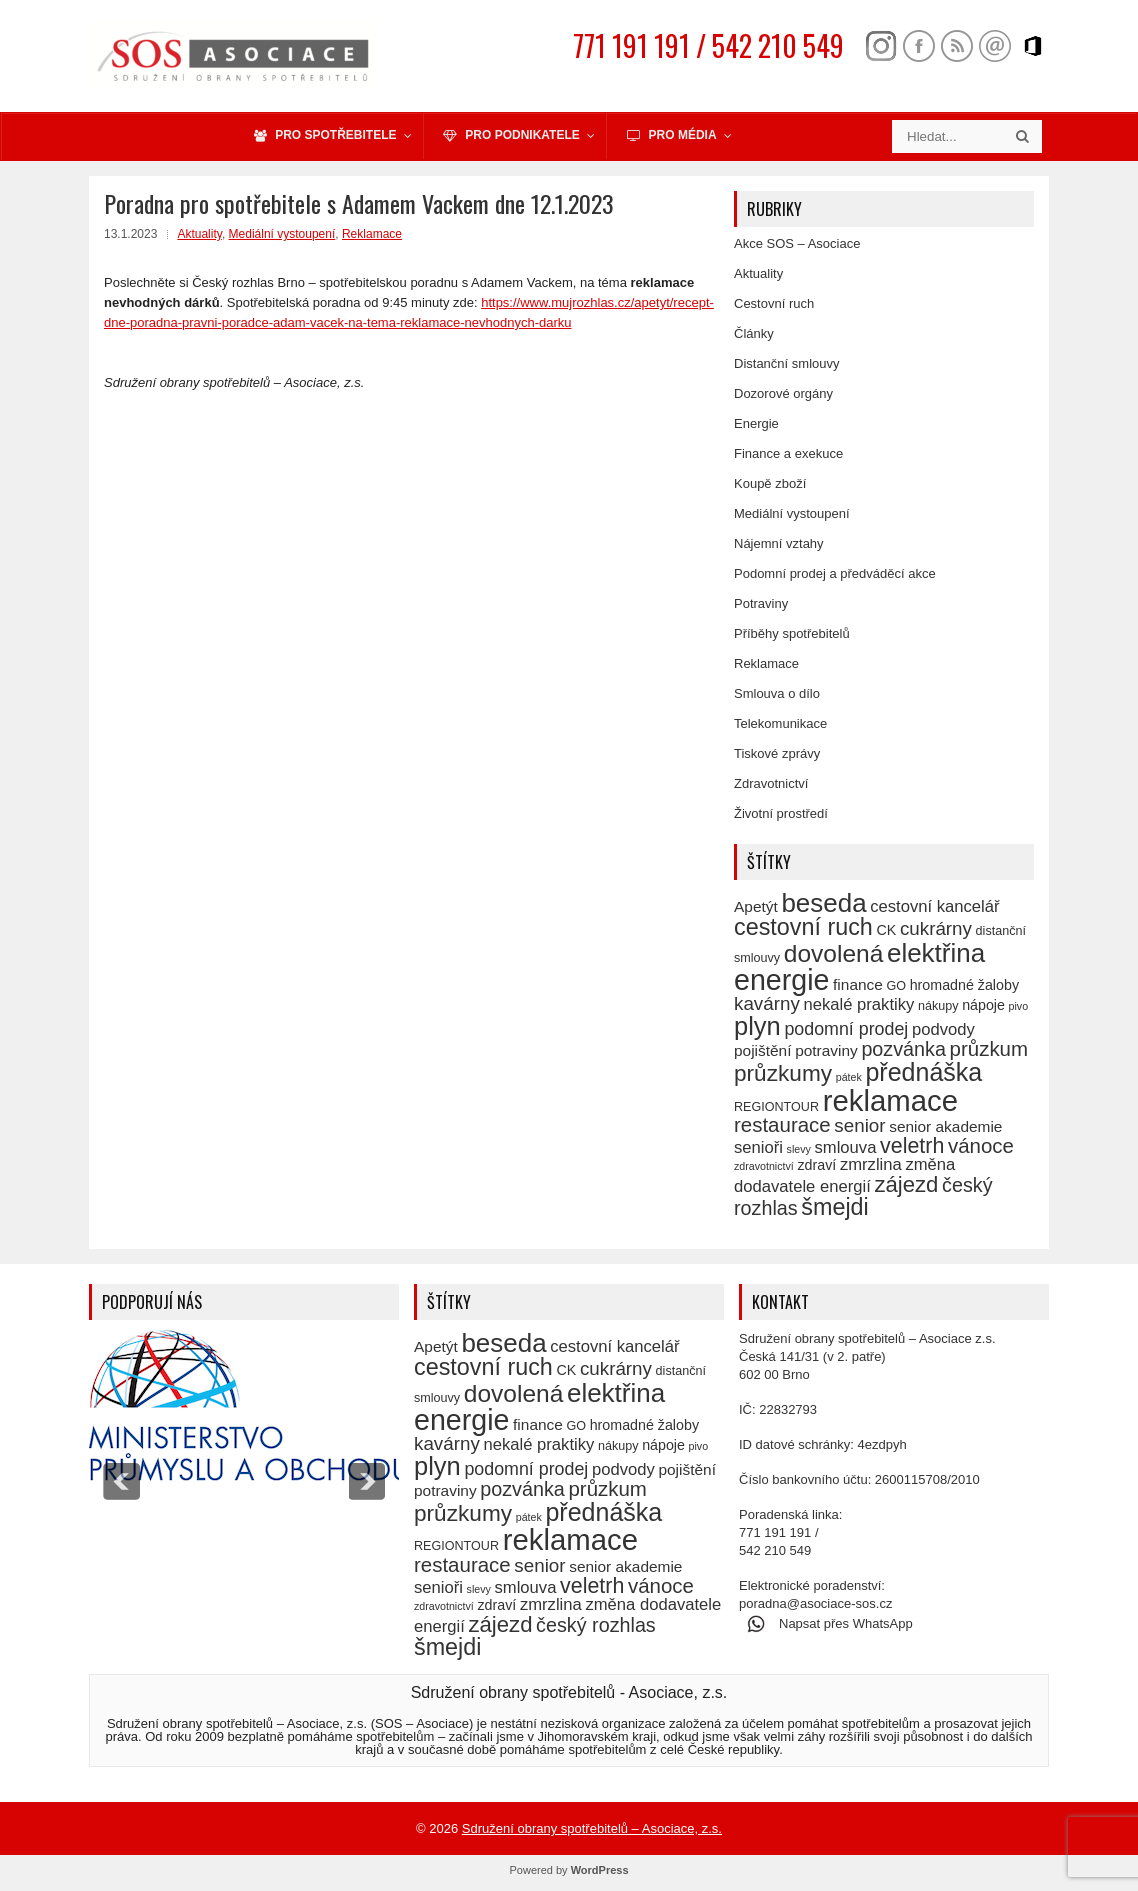 This screenshot has width=1138, height=1891. Describe the element at coordinates (981, 1145) in the screenshot. I see `vánoce [vánoce (12 položek)]` at that location.